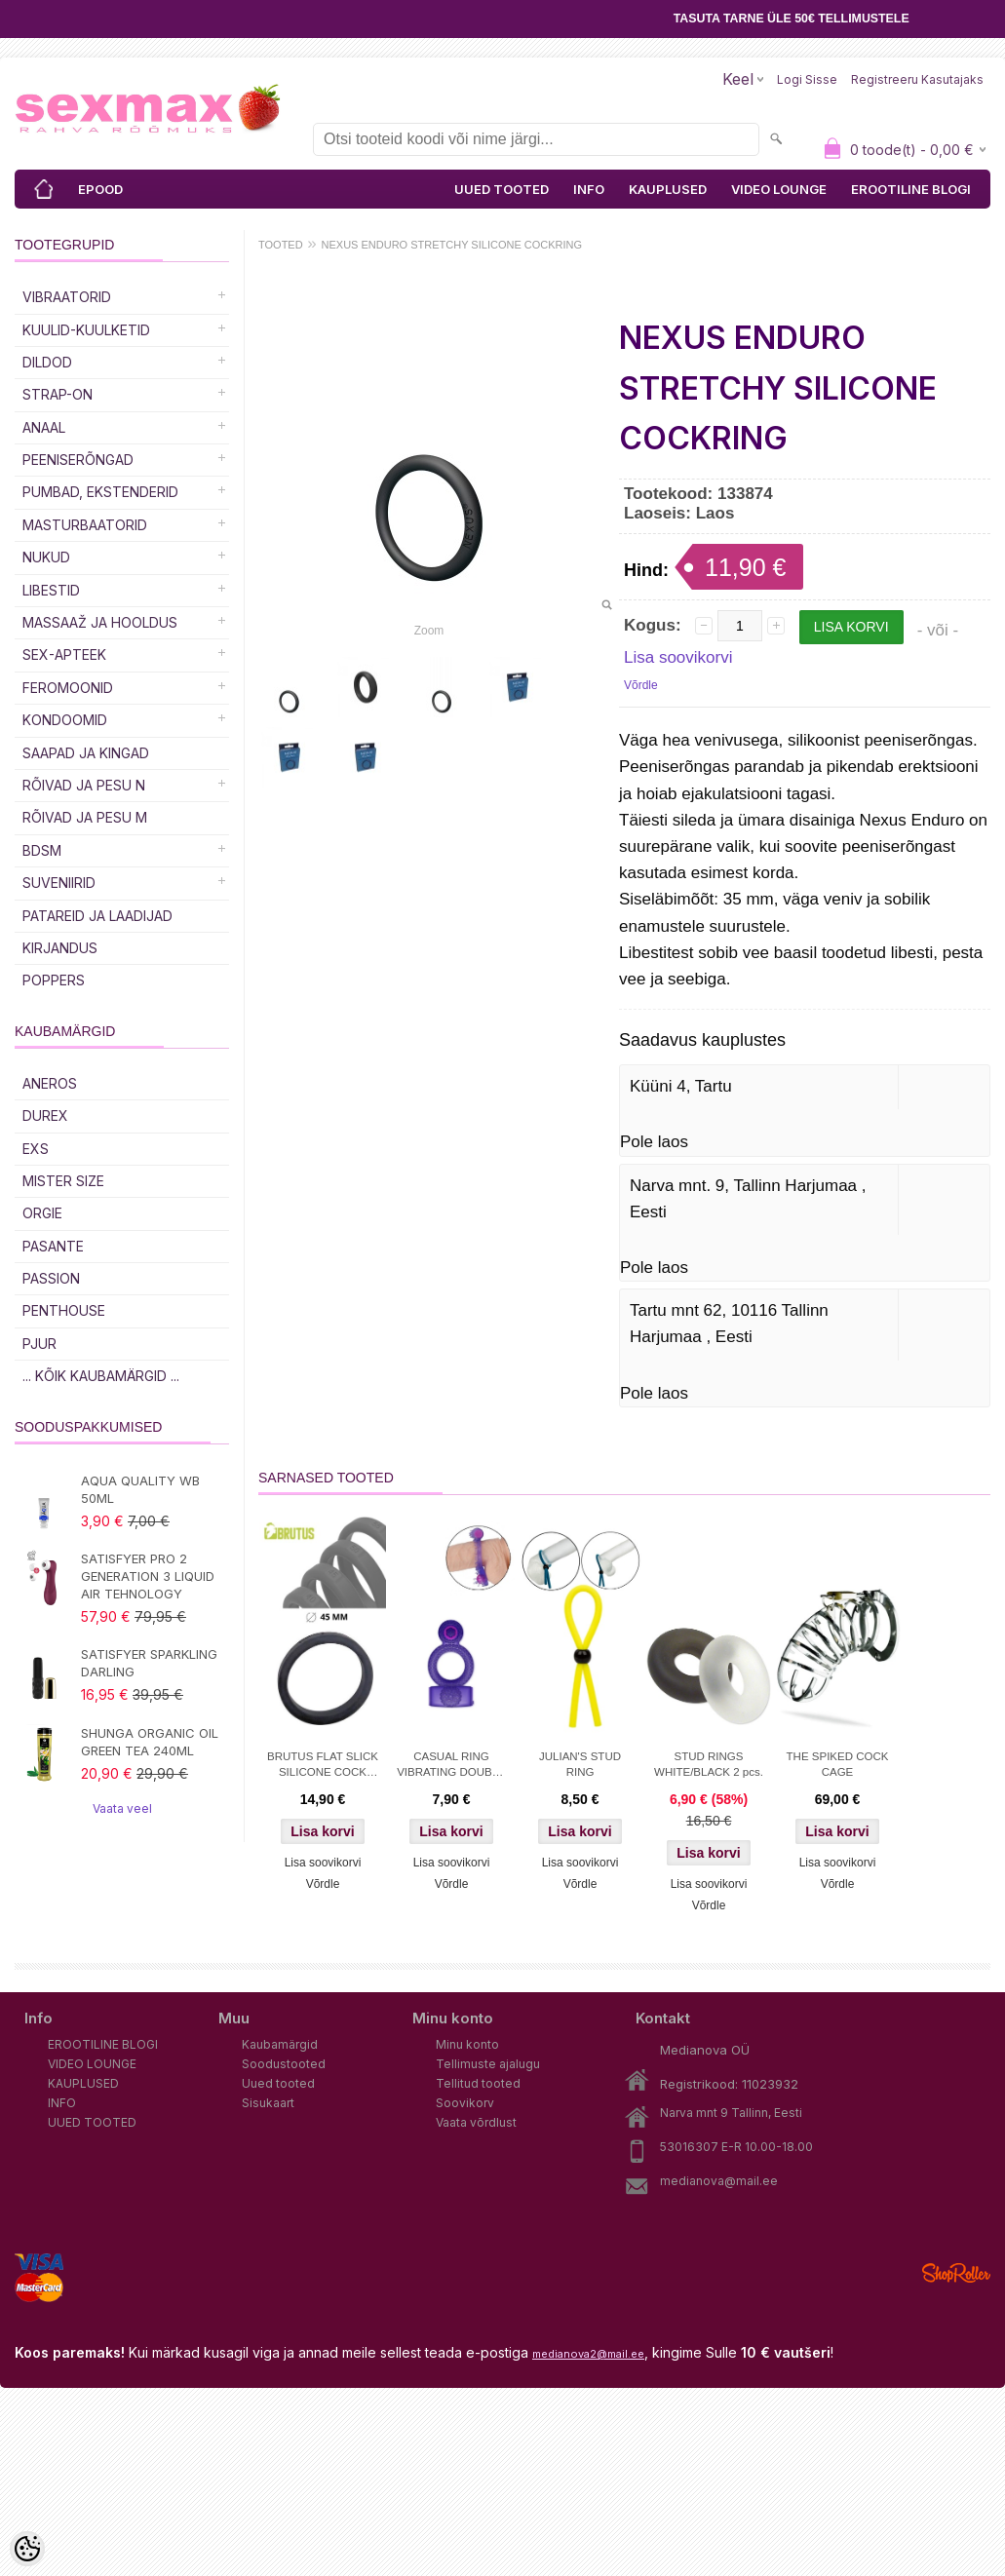 The image size is (1005, 2576). What do you see at coordinates (86, 330) in the screenshot?
I see `Kuulid-kuulketid` at bounding box center [86, 330].